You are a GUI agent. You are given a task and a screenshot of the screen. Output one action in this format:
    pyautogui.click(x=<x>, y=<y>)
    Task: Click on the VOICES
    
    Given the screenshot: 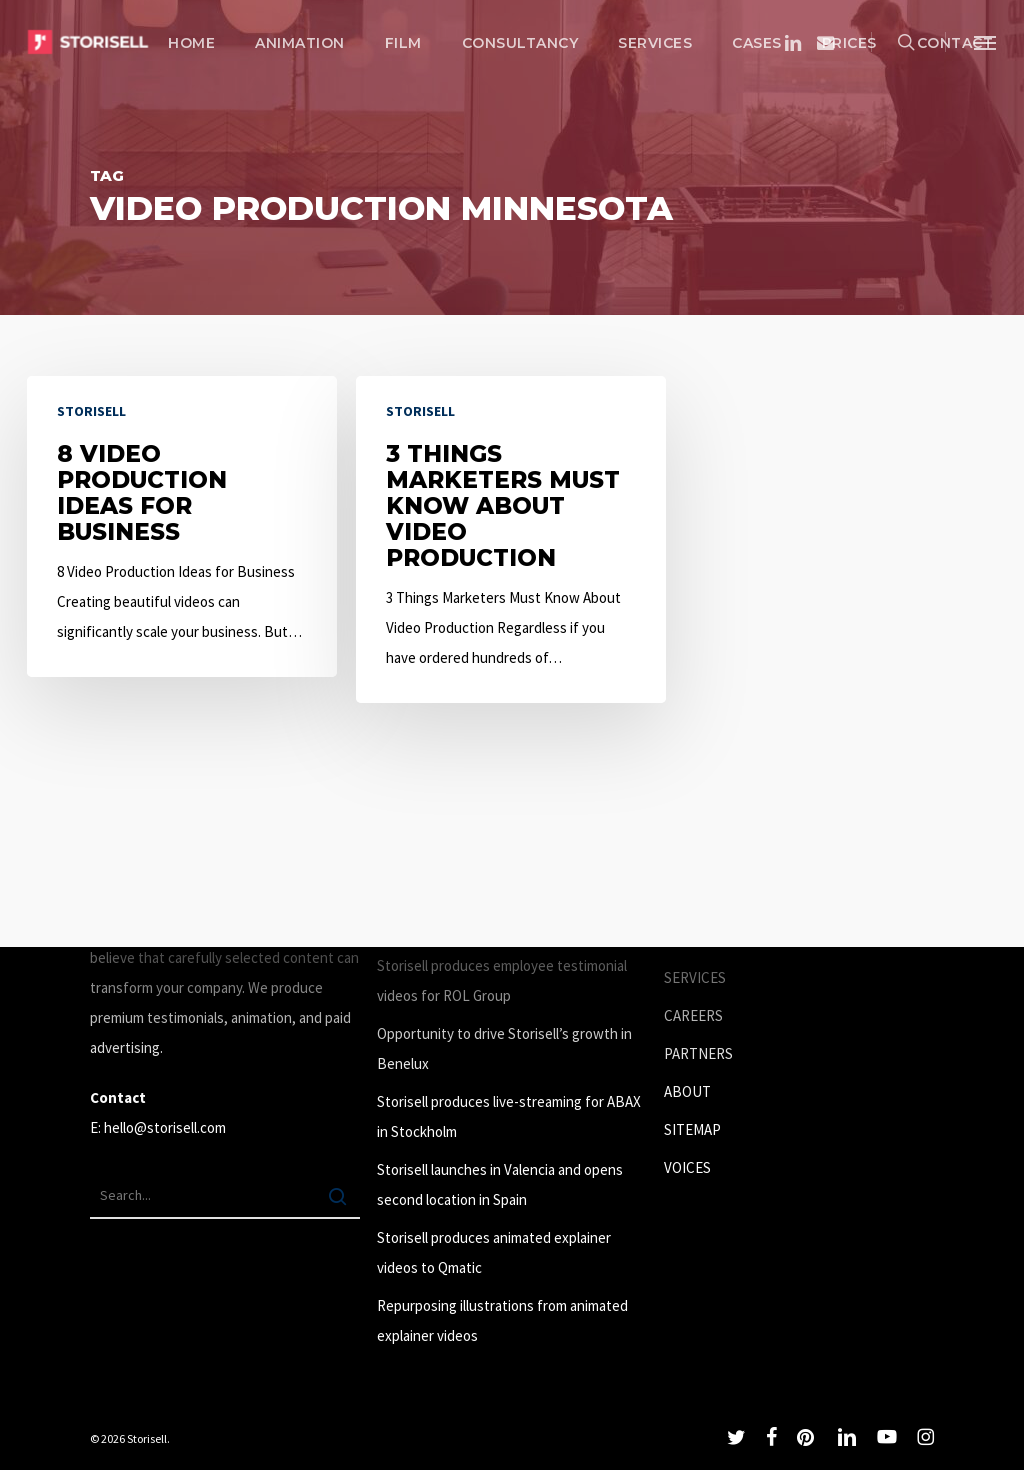 What is the action you would take?
    pyautogui.click(x=687, y=1167)
    